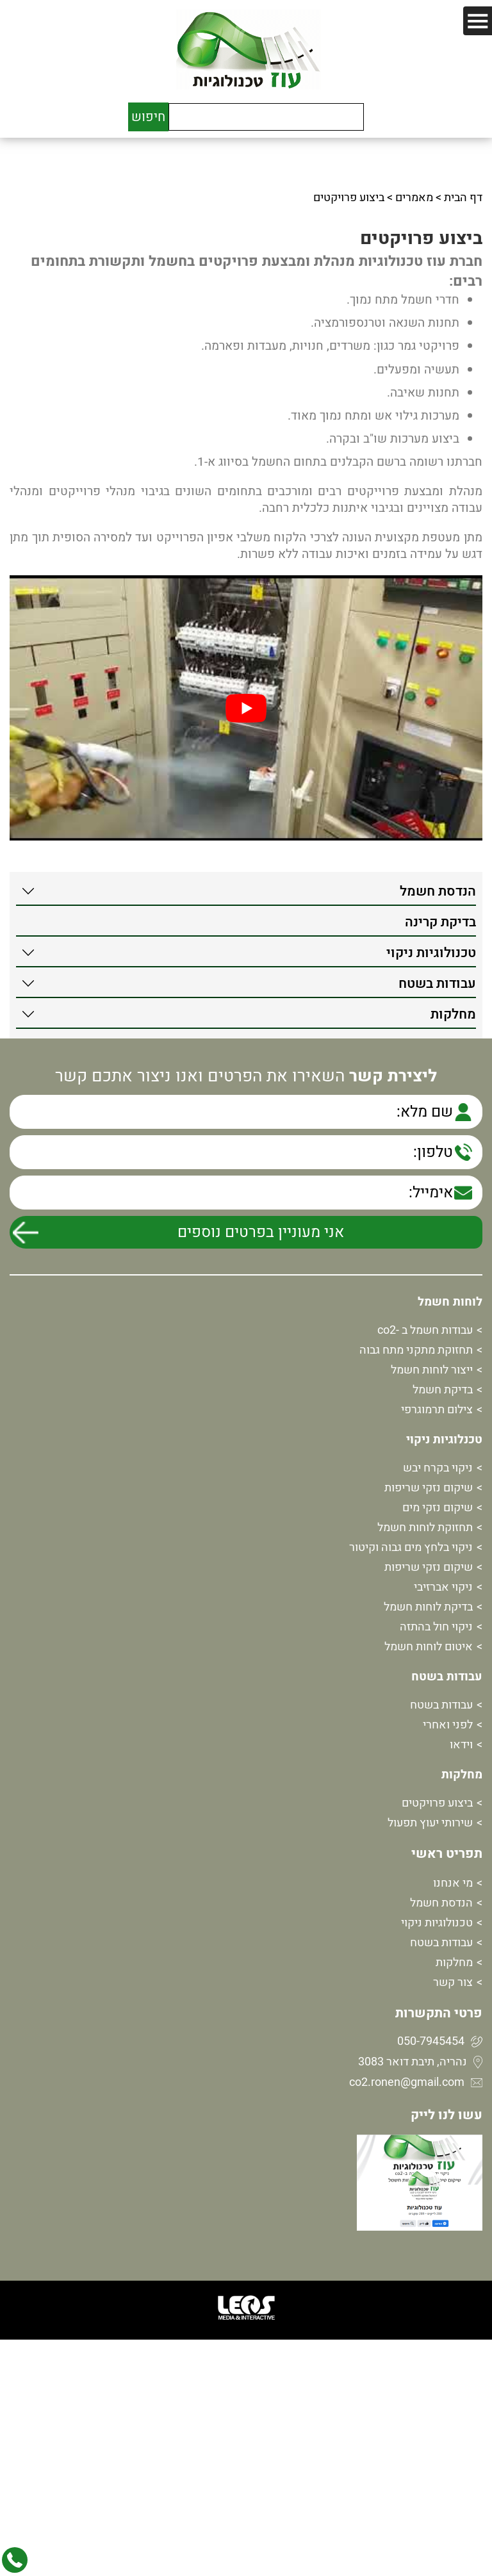 The image size is (492, 2576). I want to click on בדיקת קרינה, so click(440, 922).